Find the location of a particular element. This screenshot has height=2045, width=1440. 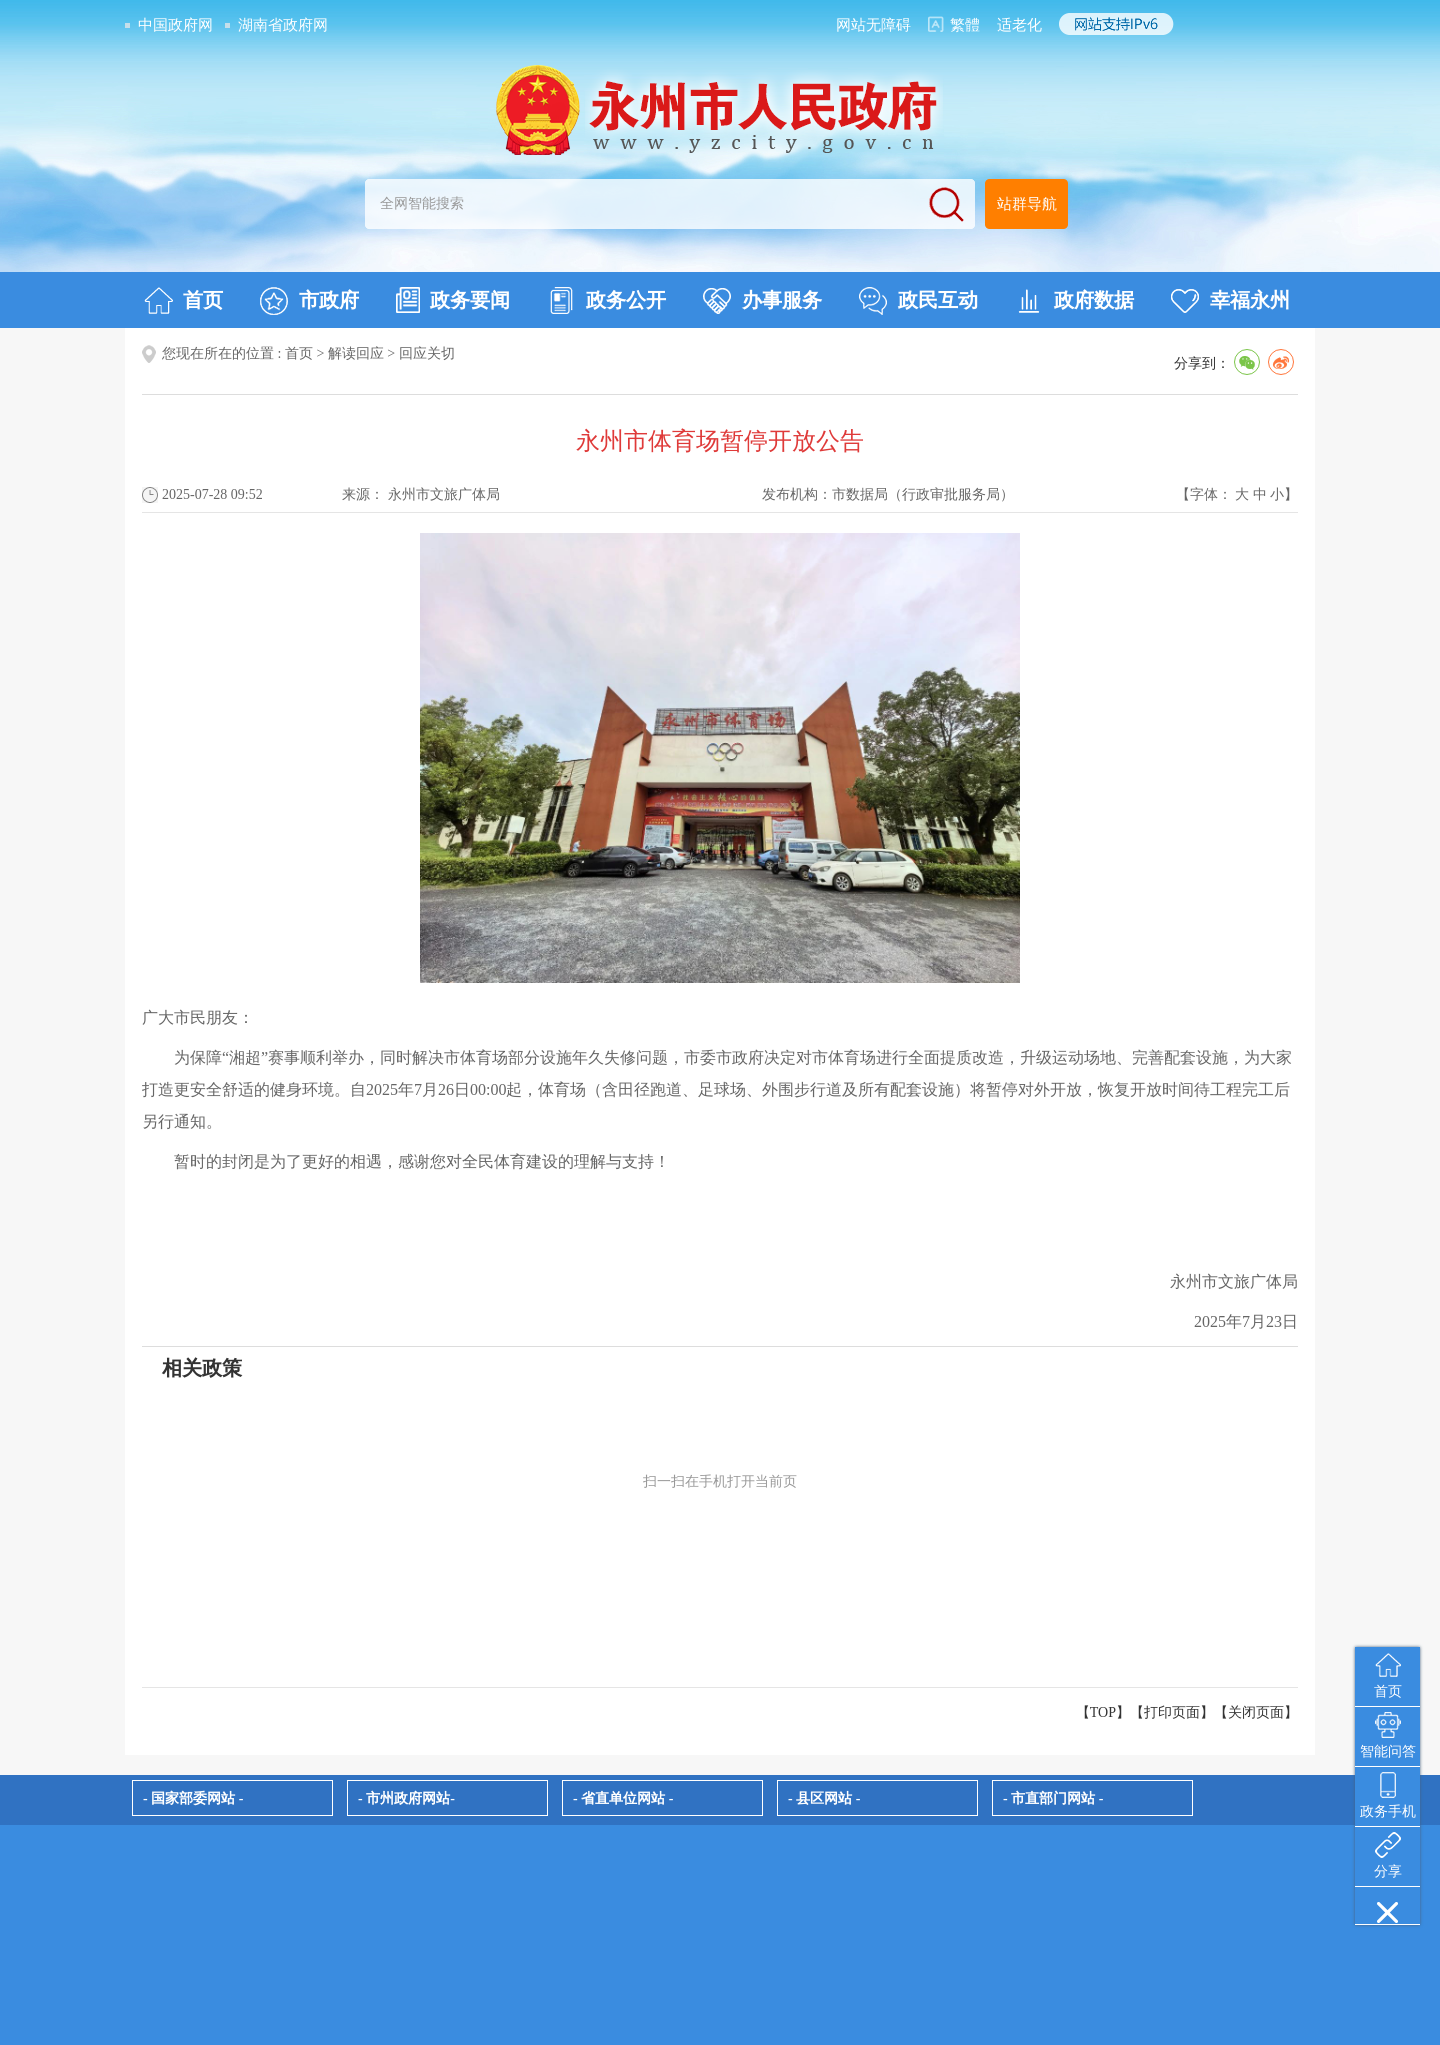

市政府 is located at coordinates (309, 301).